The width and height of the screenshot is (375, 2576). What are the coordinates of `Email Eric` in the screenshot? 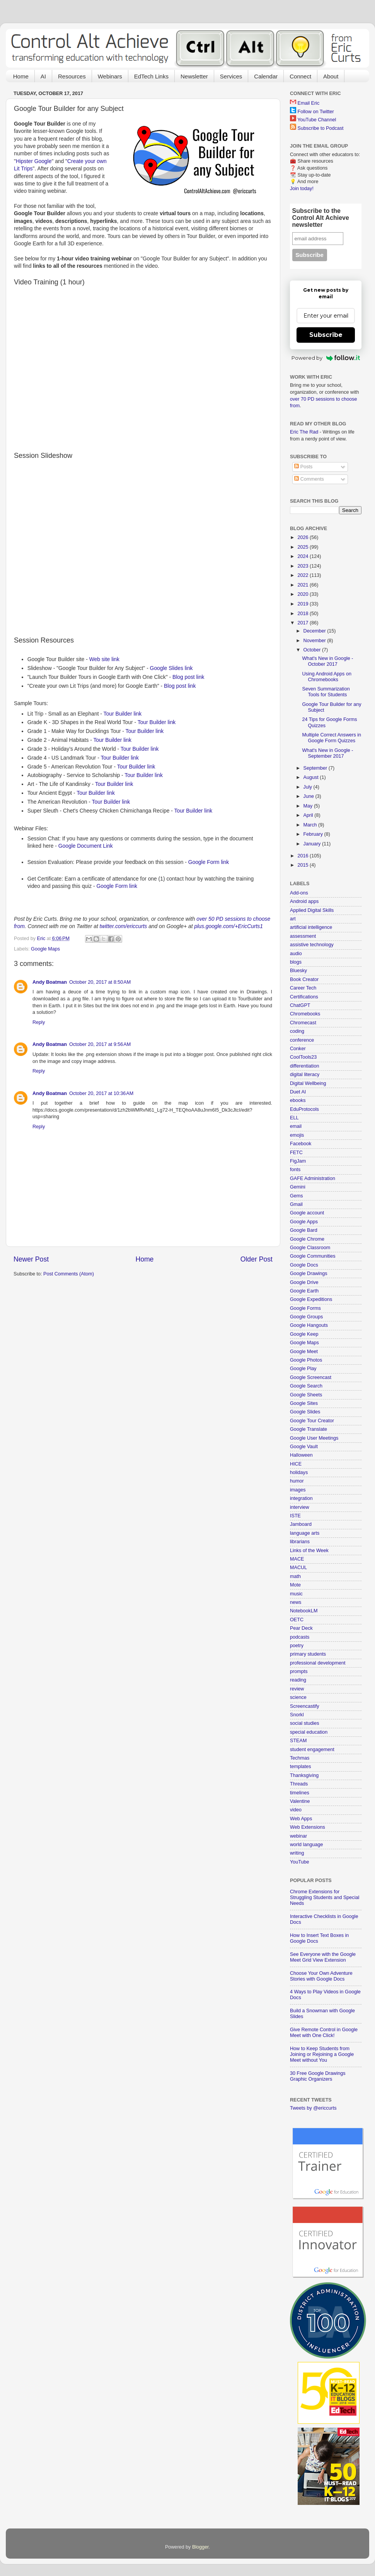 It's located at (309, 103).